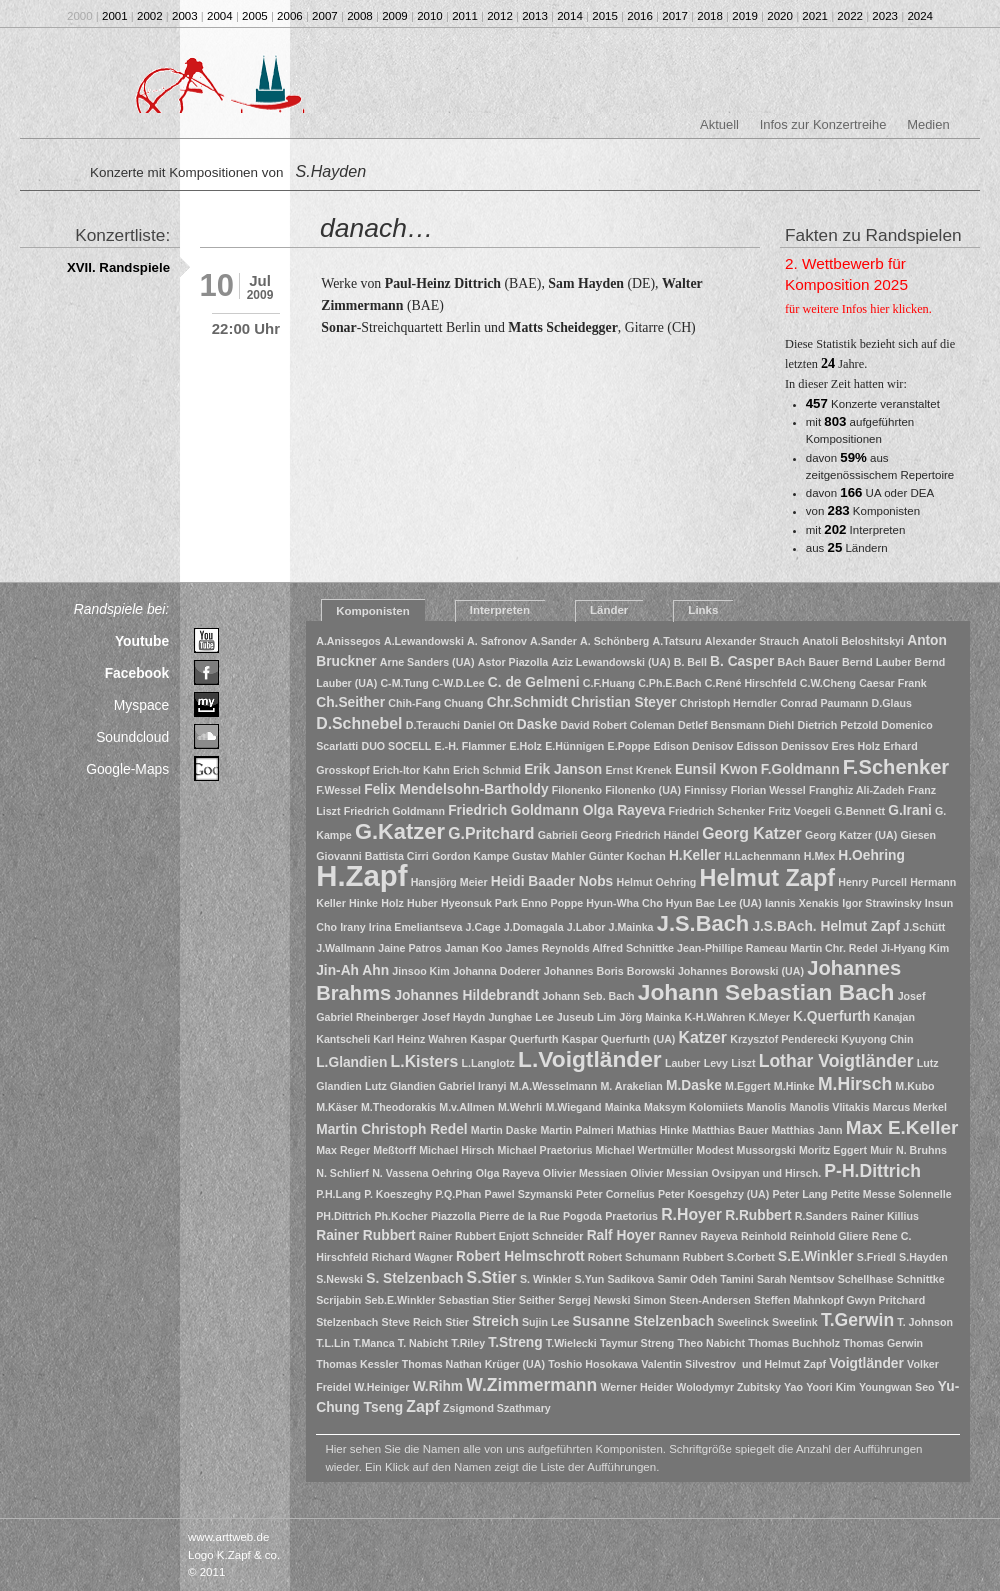 The height and width of the screenshot is (1591, 1000). What do you see at coordinates (743, 1322) in the screenshot?
I see `Sweelinck [Sweelinck (1 Eintrag)]` at bounding box center [743, 1322].